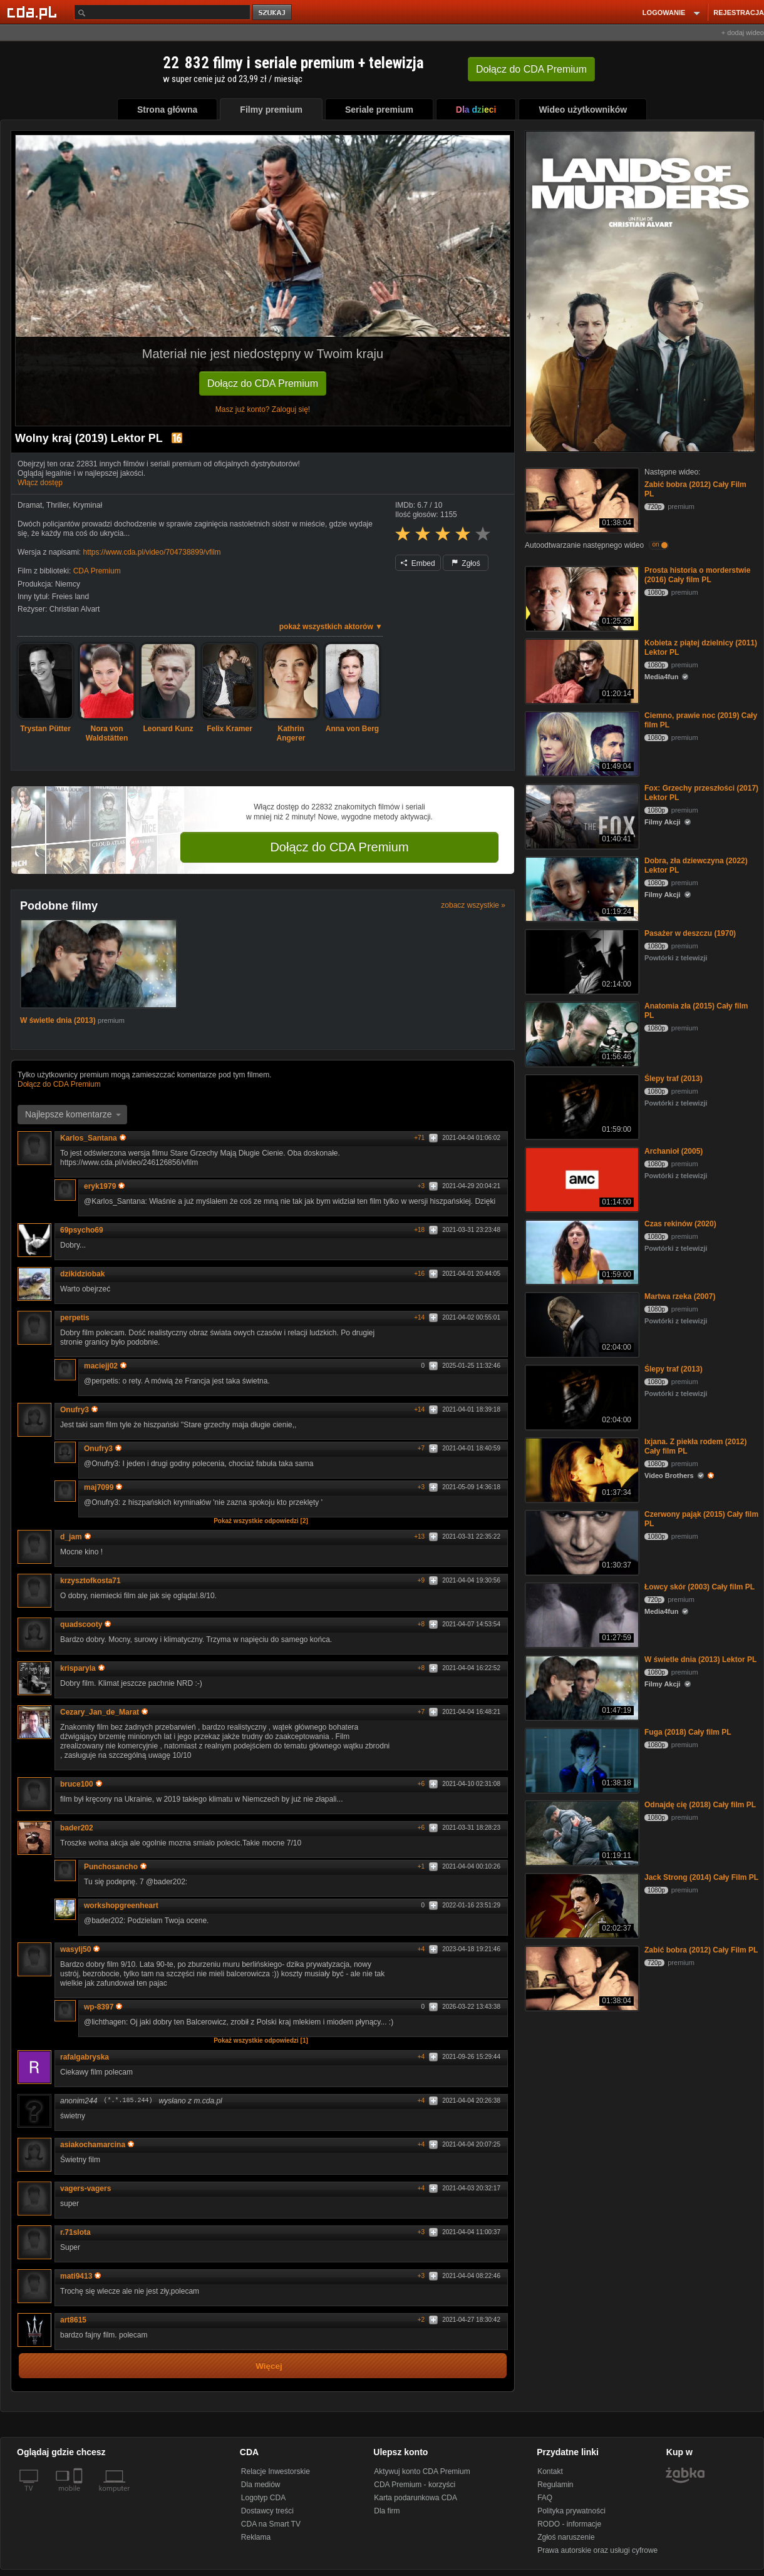 Image resolution: width=764 pixels, height=2576 pixels. What do you see at coordinates (700, 1804) in the screenshot?
I see `Odnajdę cię (2018) Cały film PL` at bounding box center [700, 1804].